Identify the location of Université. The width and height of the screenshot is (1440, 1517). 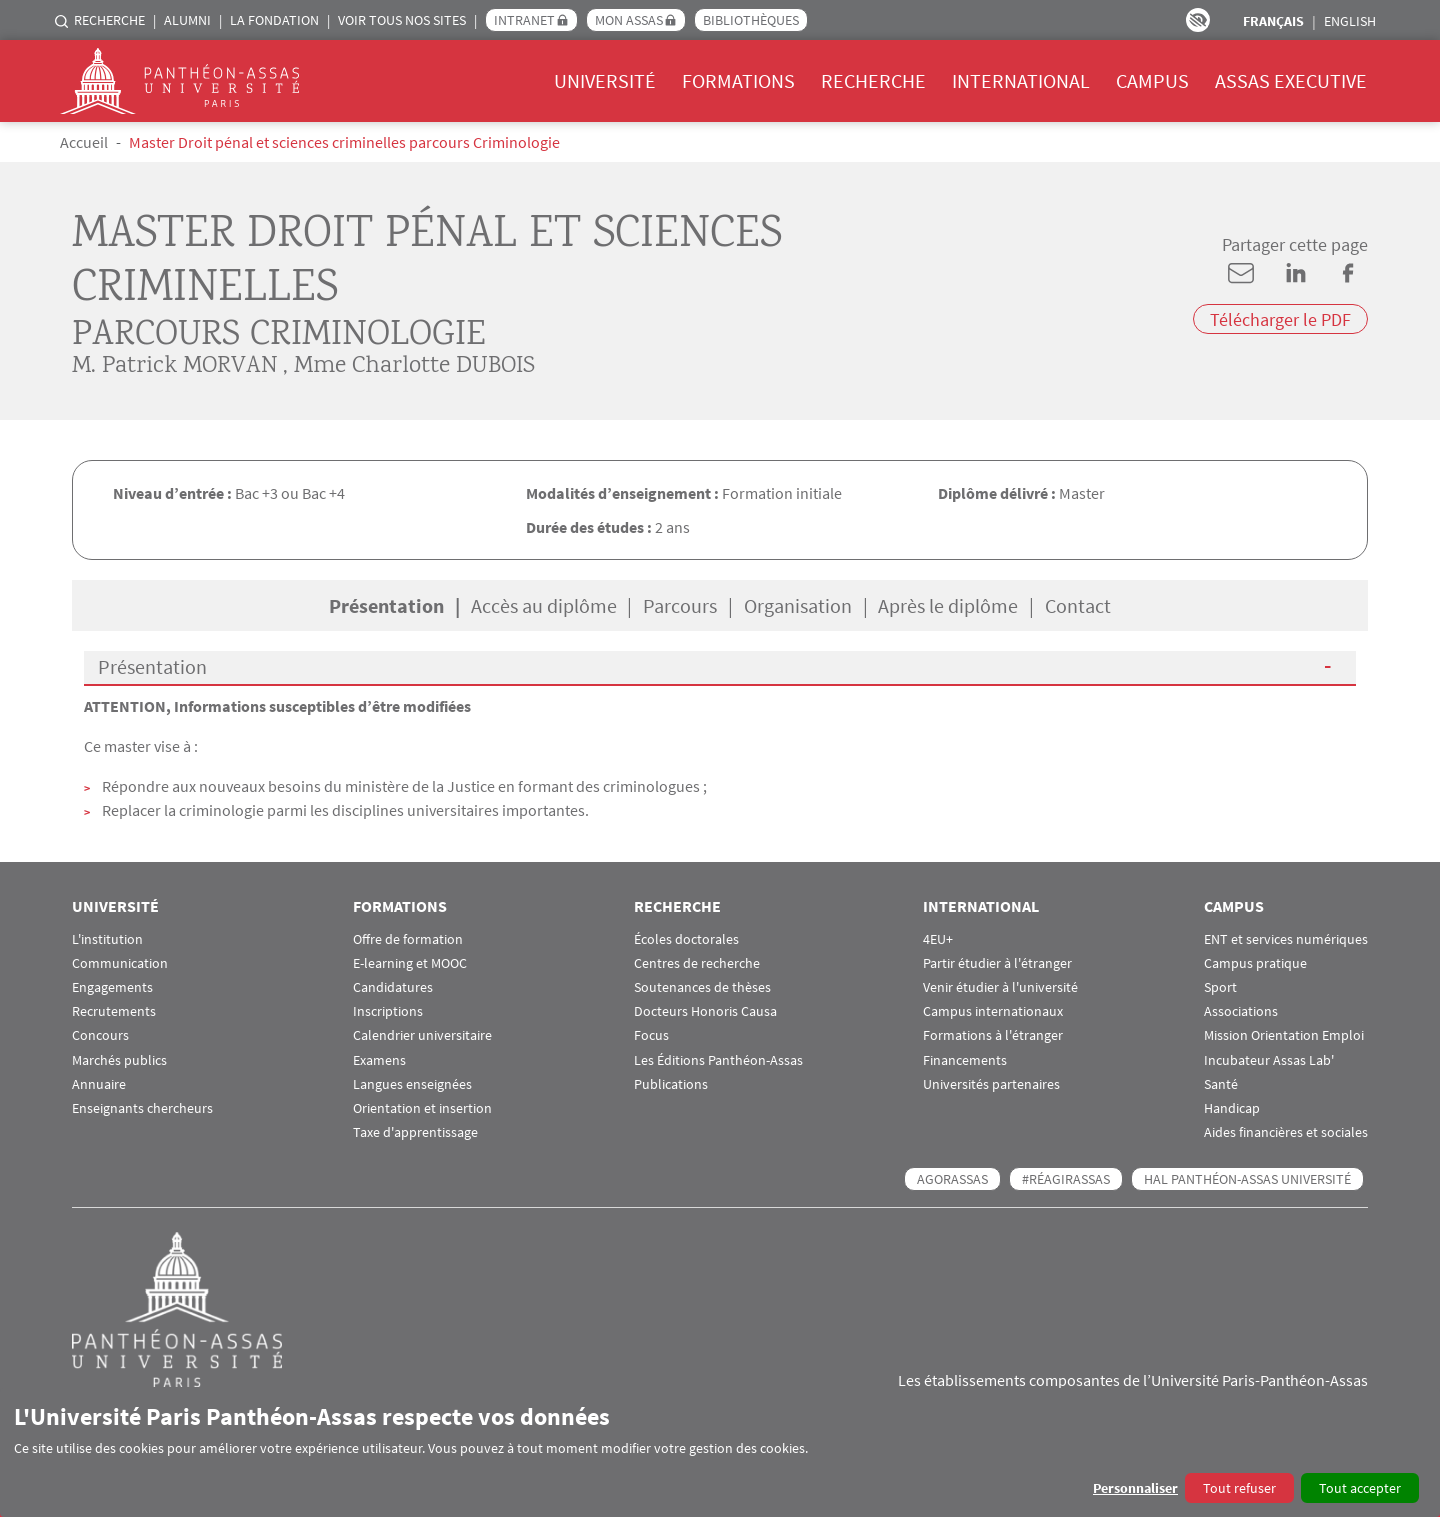
(605, 80).